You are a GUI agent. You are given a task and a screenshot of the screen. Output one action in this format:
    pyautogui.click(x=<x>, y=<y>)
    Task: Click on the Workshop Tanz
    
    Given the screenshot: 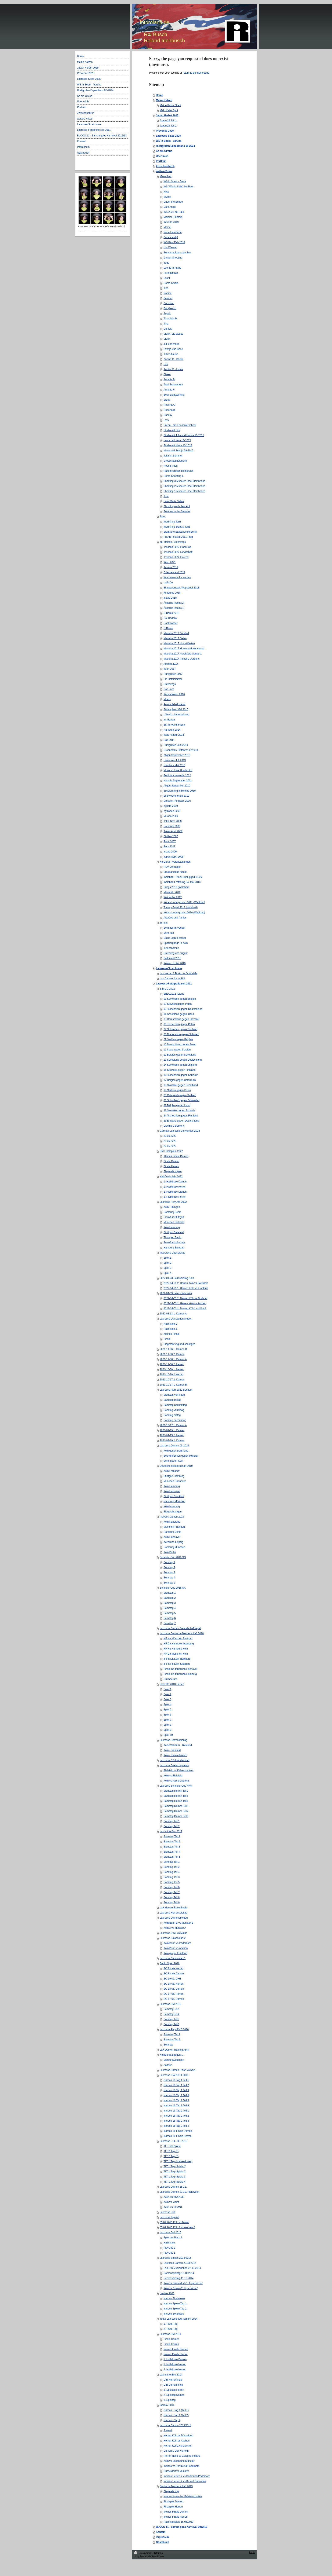 What is the action you would take?
    pyautogui.click(x=172, y=521)
    